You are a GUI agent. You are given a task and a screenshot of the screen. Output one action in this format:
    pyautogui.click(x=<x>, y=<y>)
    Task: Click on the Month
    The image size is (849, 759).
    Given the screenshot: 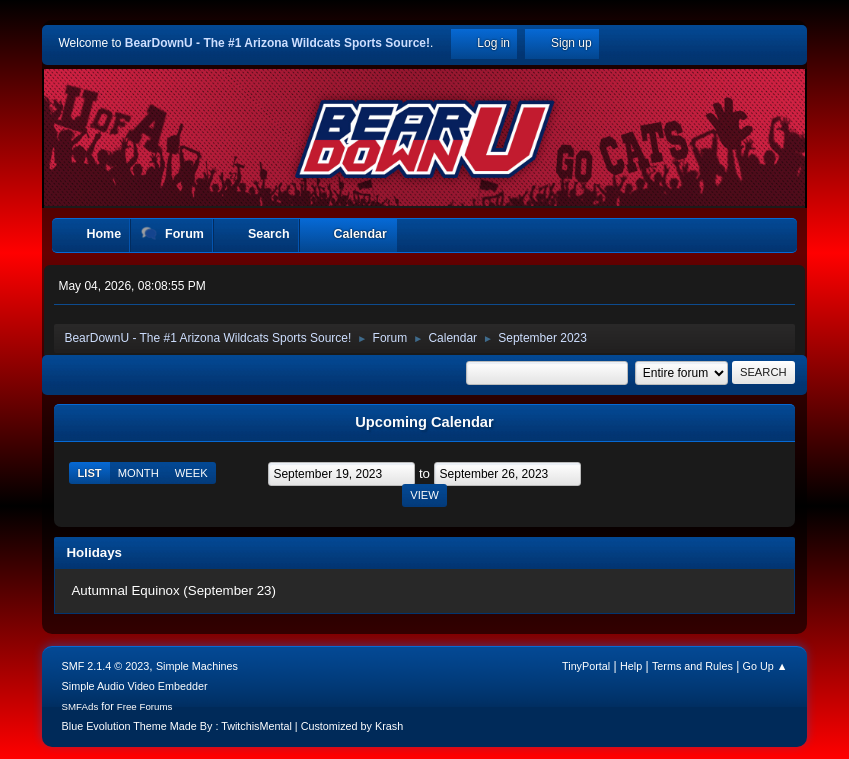 What is the action you would take?
    pyautogui.click(x=138, y=473)
    